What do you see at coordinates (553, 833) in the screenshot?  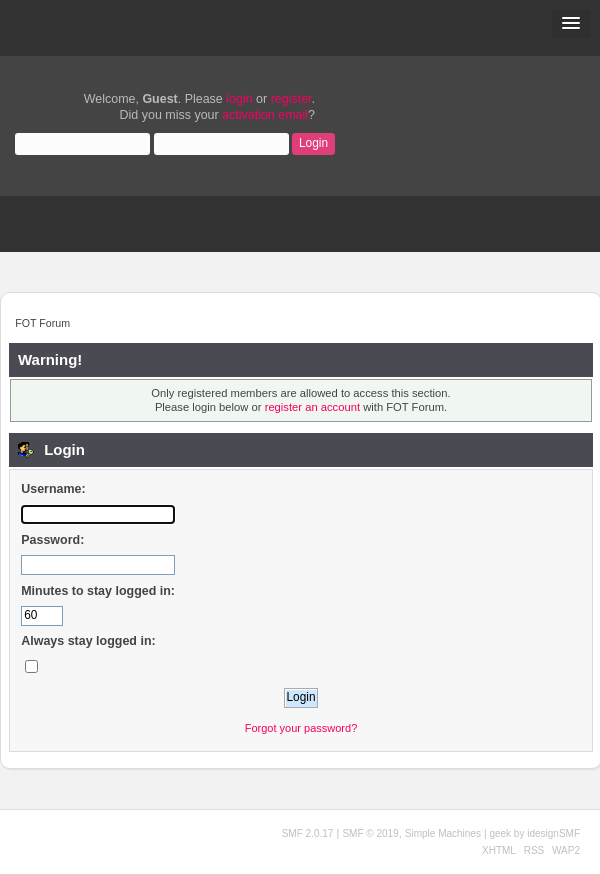 I see `idesignSMF` at bounding box center [553, 833].